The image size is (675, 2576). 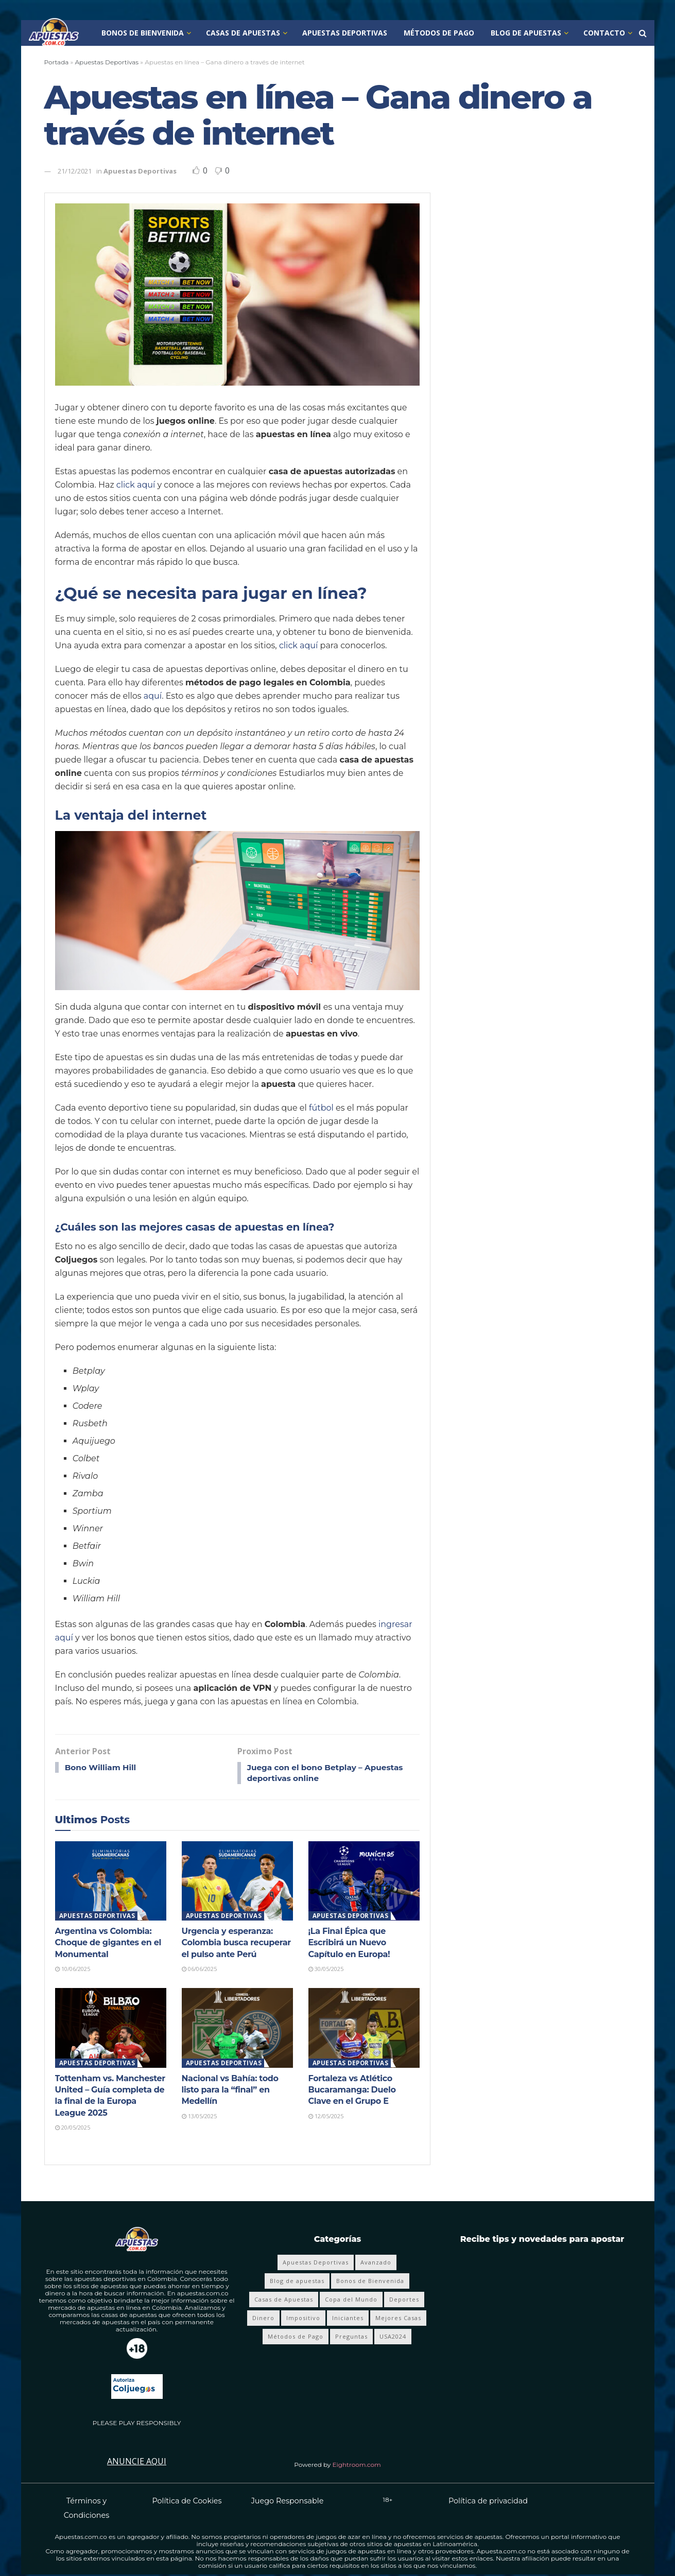 What do you see at coordinates (295, 2338) in the screenshot?
I see `Métodos de Pago [Métodos de Pago (12 elementos)]` at bounding box center [295, 2338].